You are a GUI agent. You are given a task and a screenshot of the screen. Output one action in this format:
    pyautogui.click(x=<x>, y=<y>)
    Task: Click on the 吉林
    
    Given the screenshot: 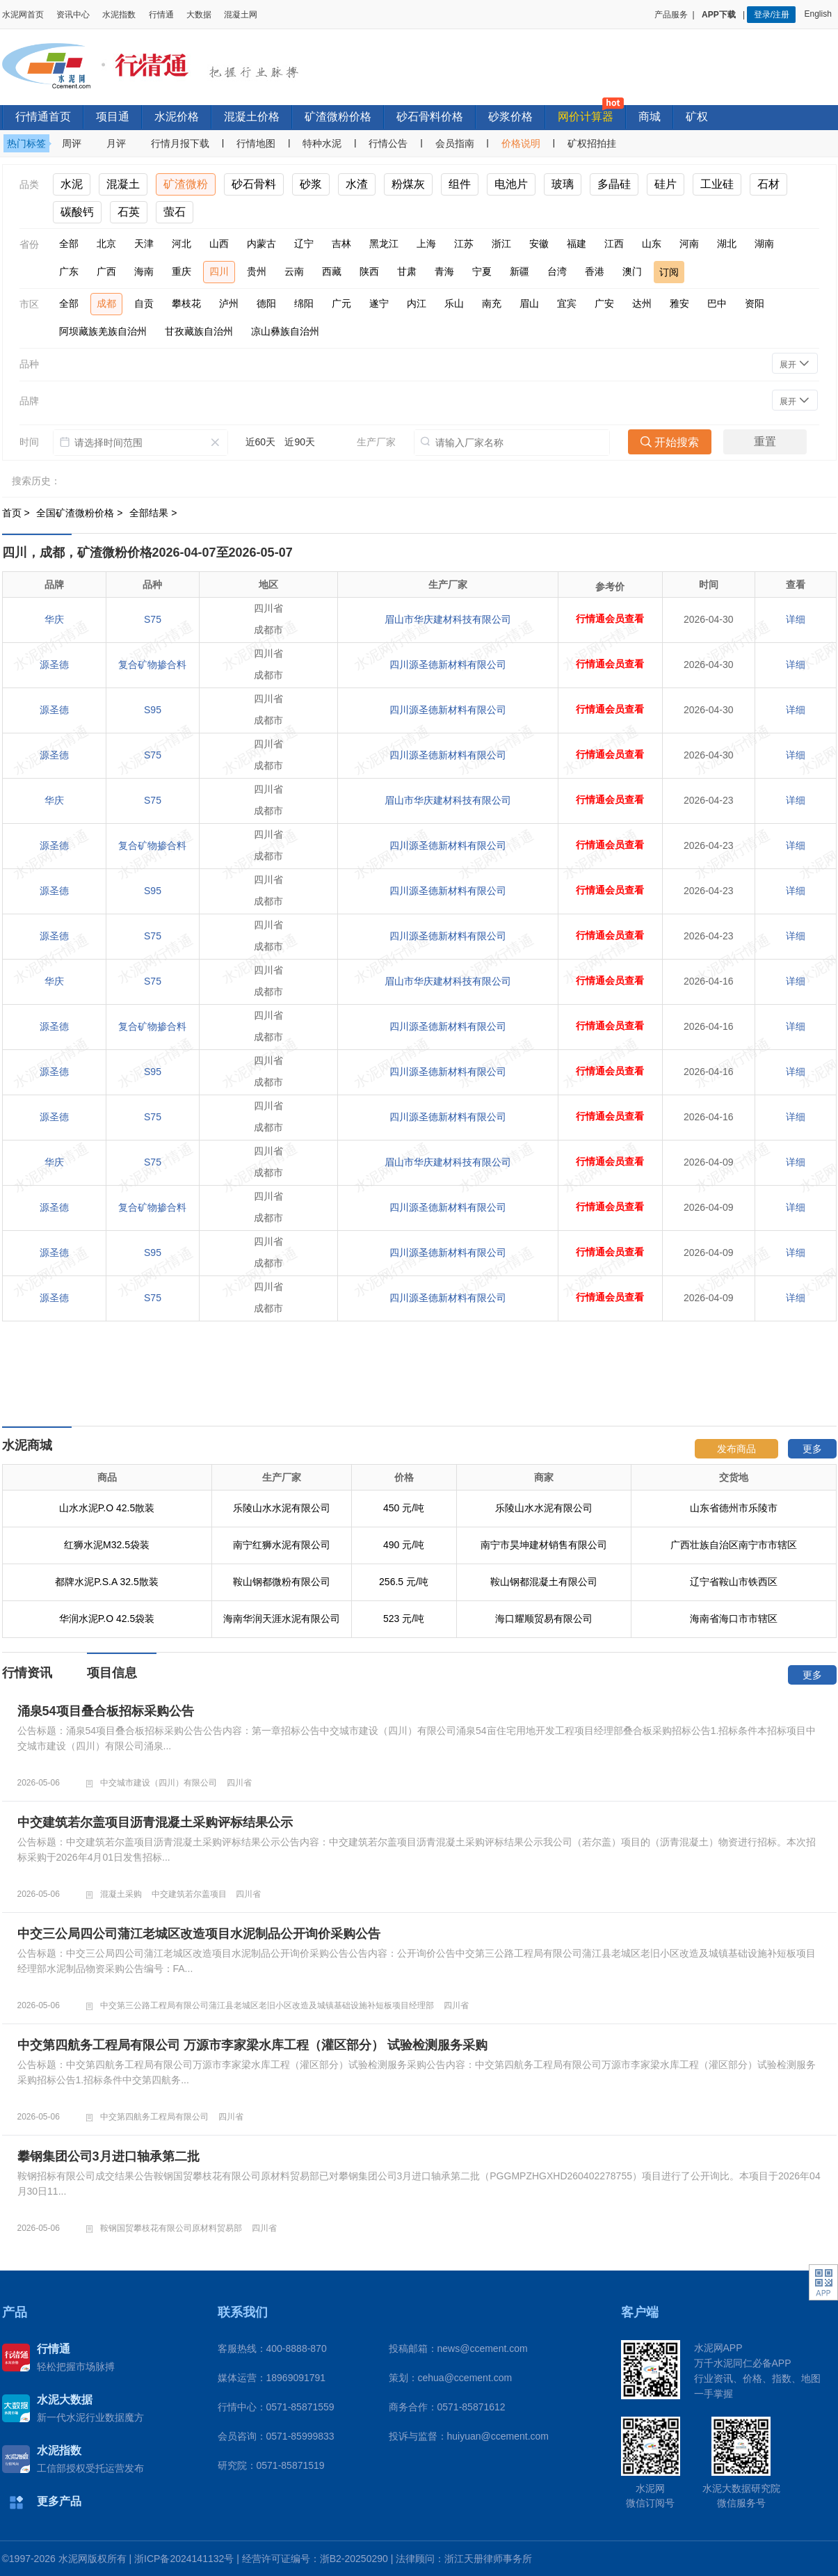 What is the action you would take?
    pyautogui.click(x=341, y=243)
    